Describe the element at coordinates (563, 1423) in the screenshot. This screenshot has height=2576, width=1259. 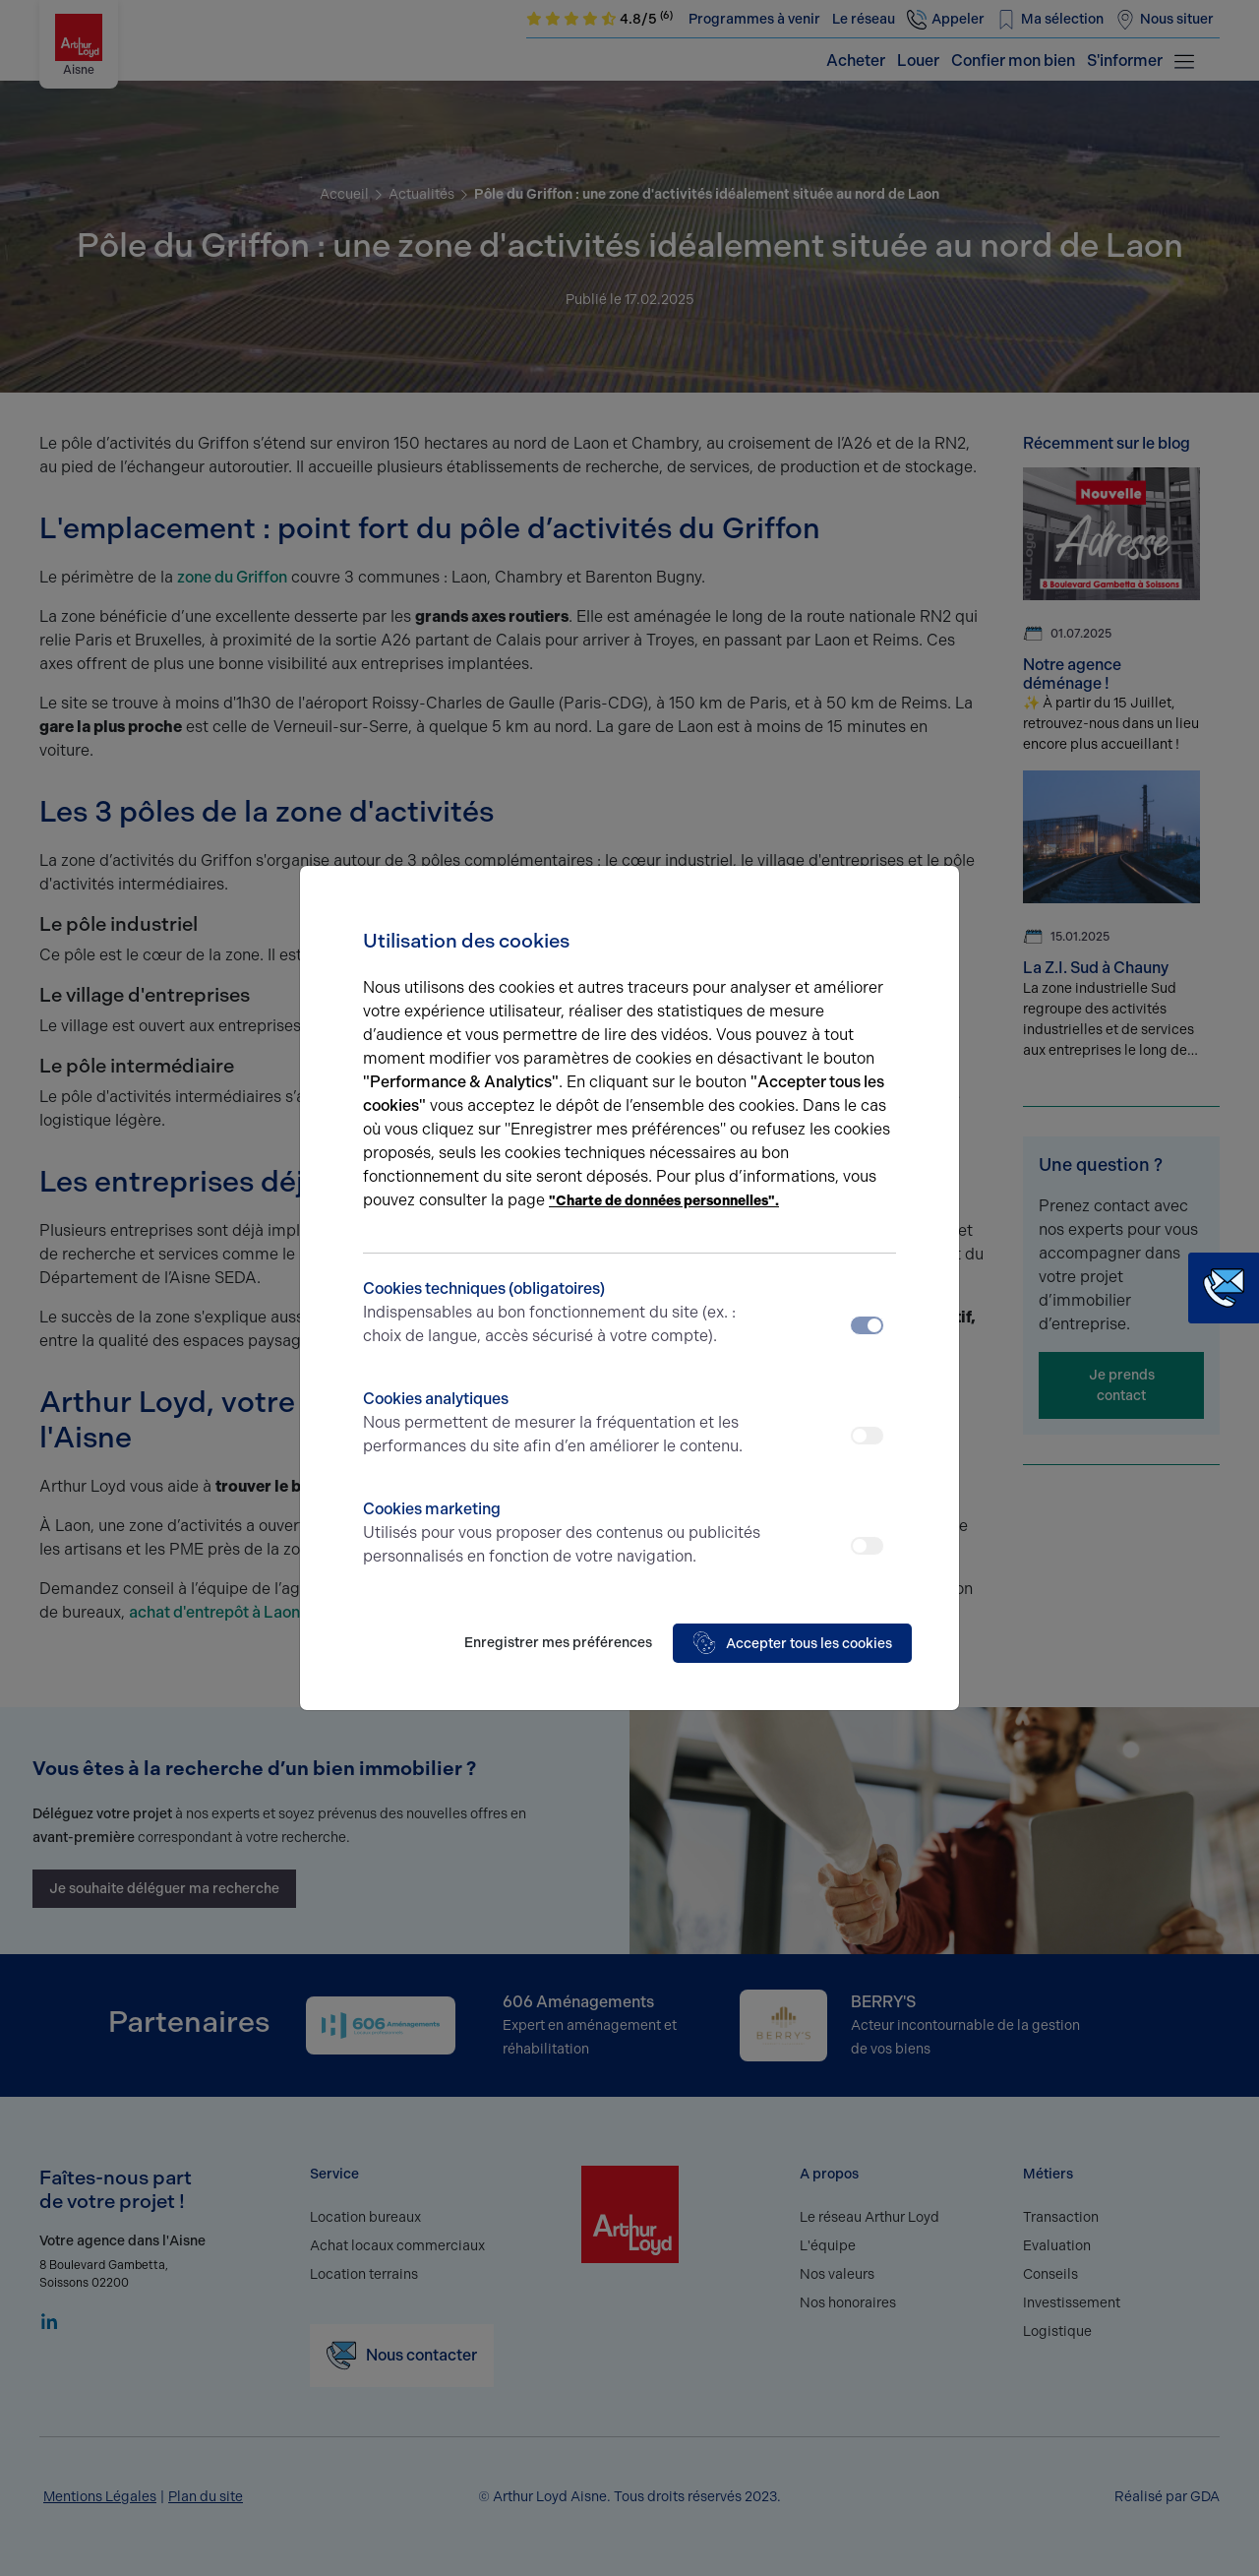
I see `Cookies analytiques` at that location.